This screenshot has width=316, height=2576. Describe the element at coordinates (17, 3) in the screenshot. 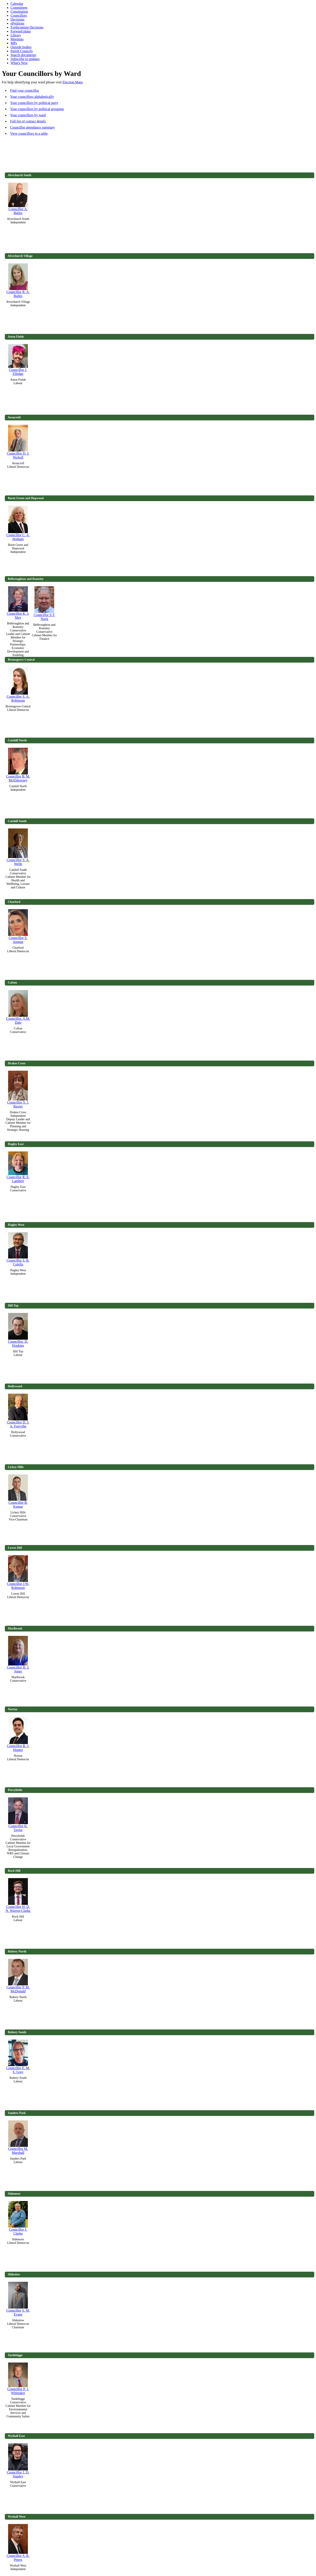

I see `Calendar` at that location.